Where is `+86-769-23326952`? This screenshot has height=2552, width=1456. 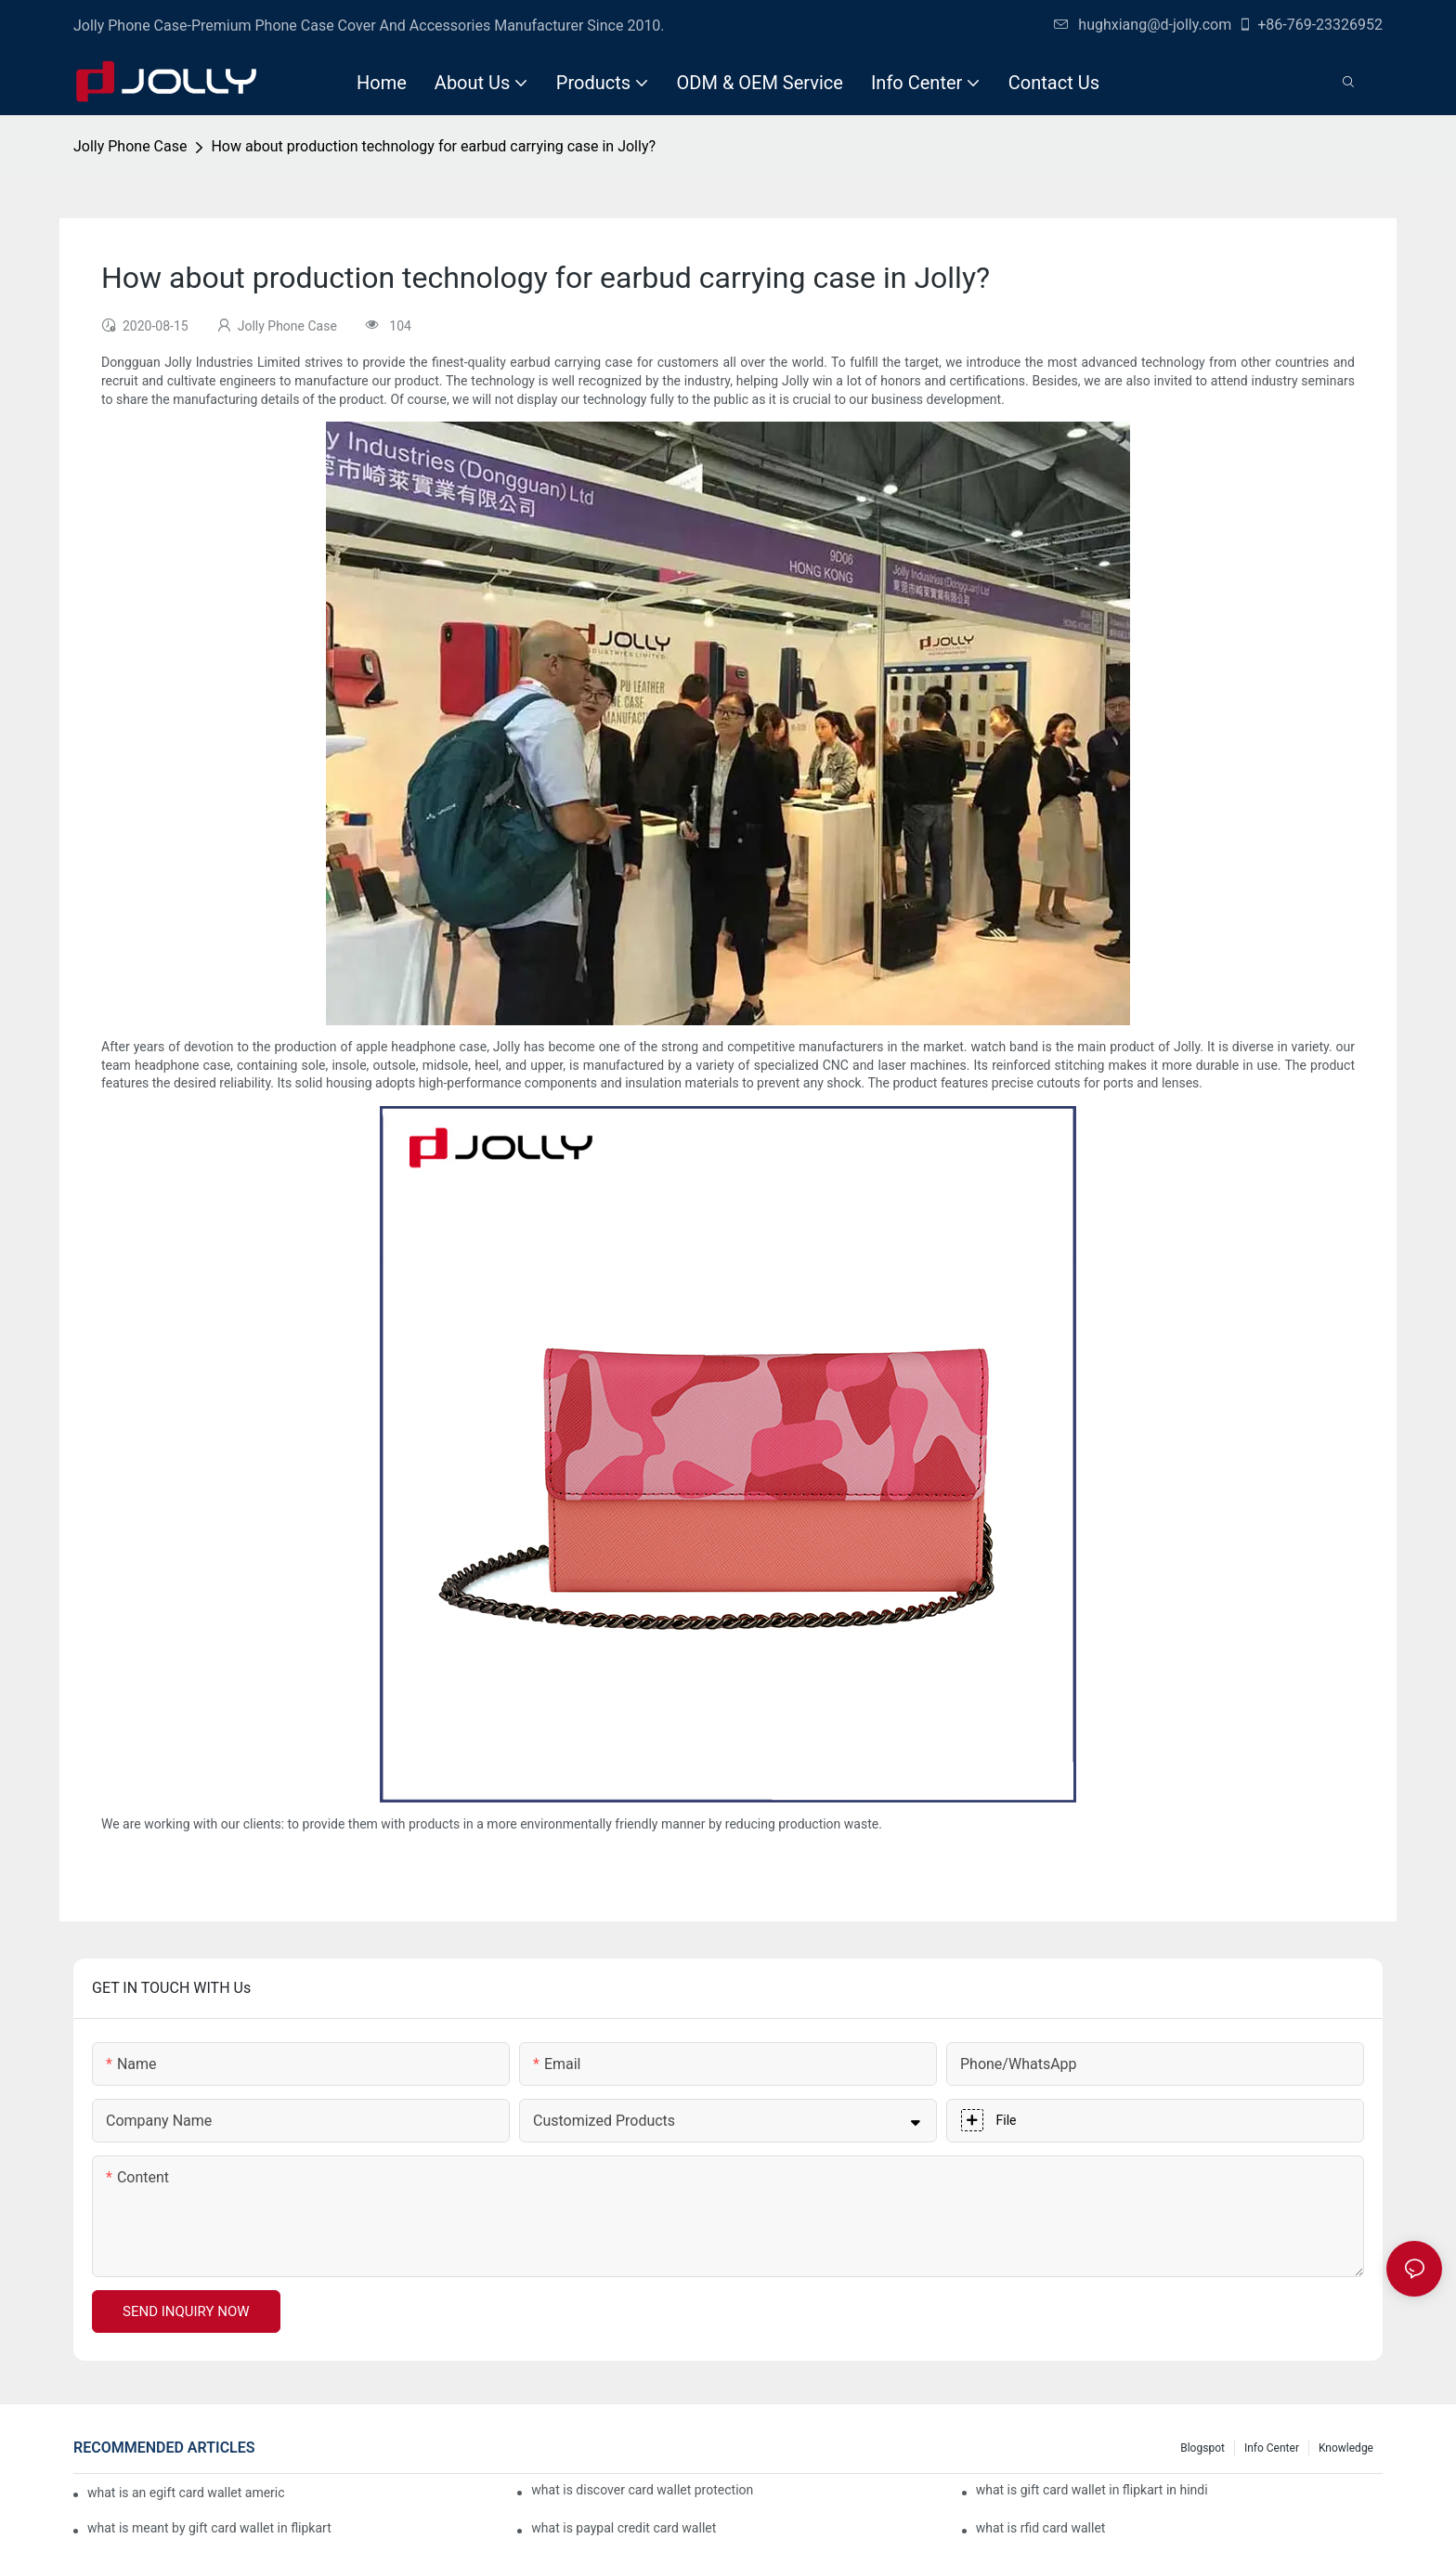 +86-769-23326952 is located at coordinates (1310, 24).